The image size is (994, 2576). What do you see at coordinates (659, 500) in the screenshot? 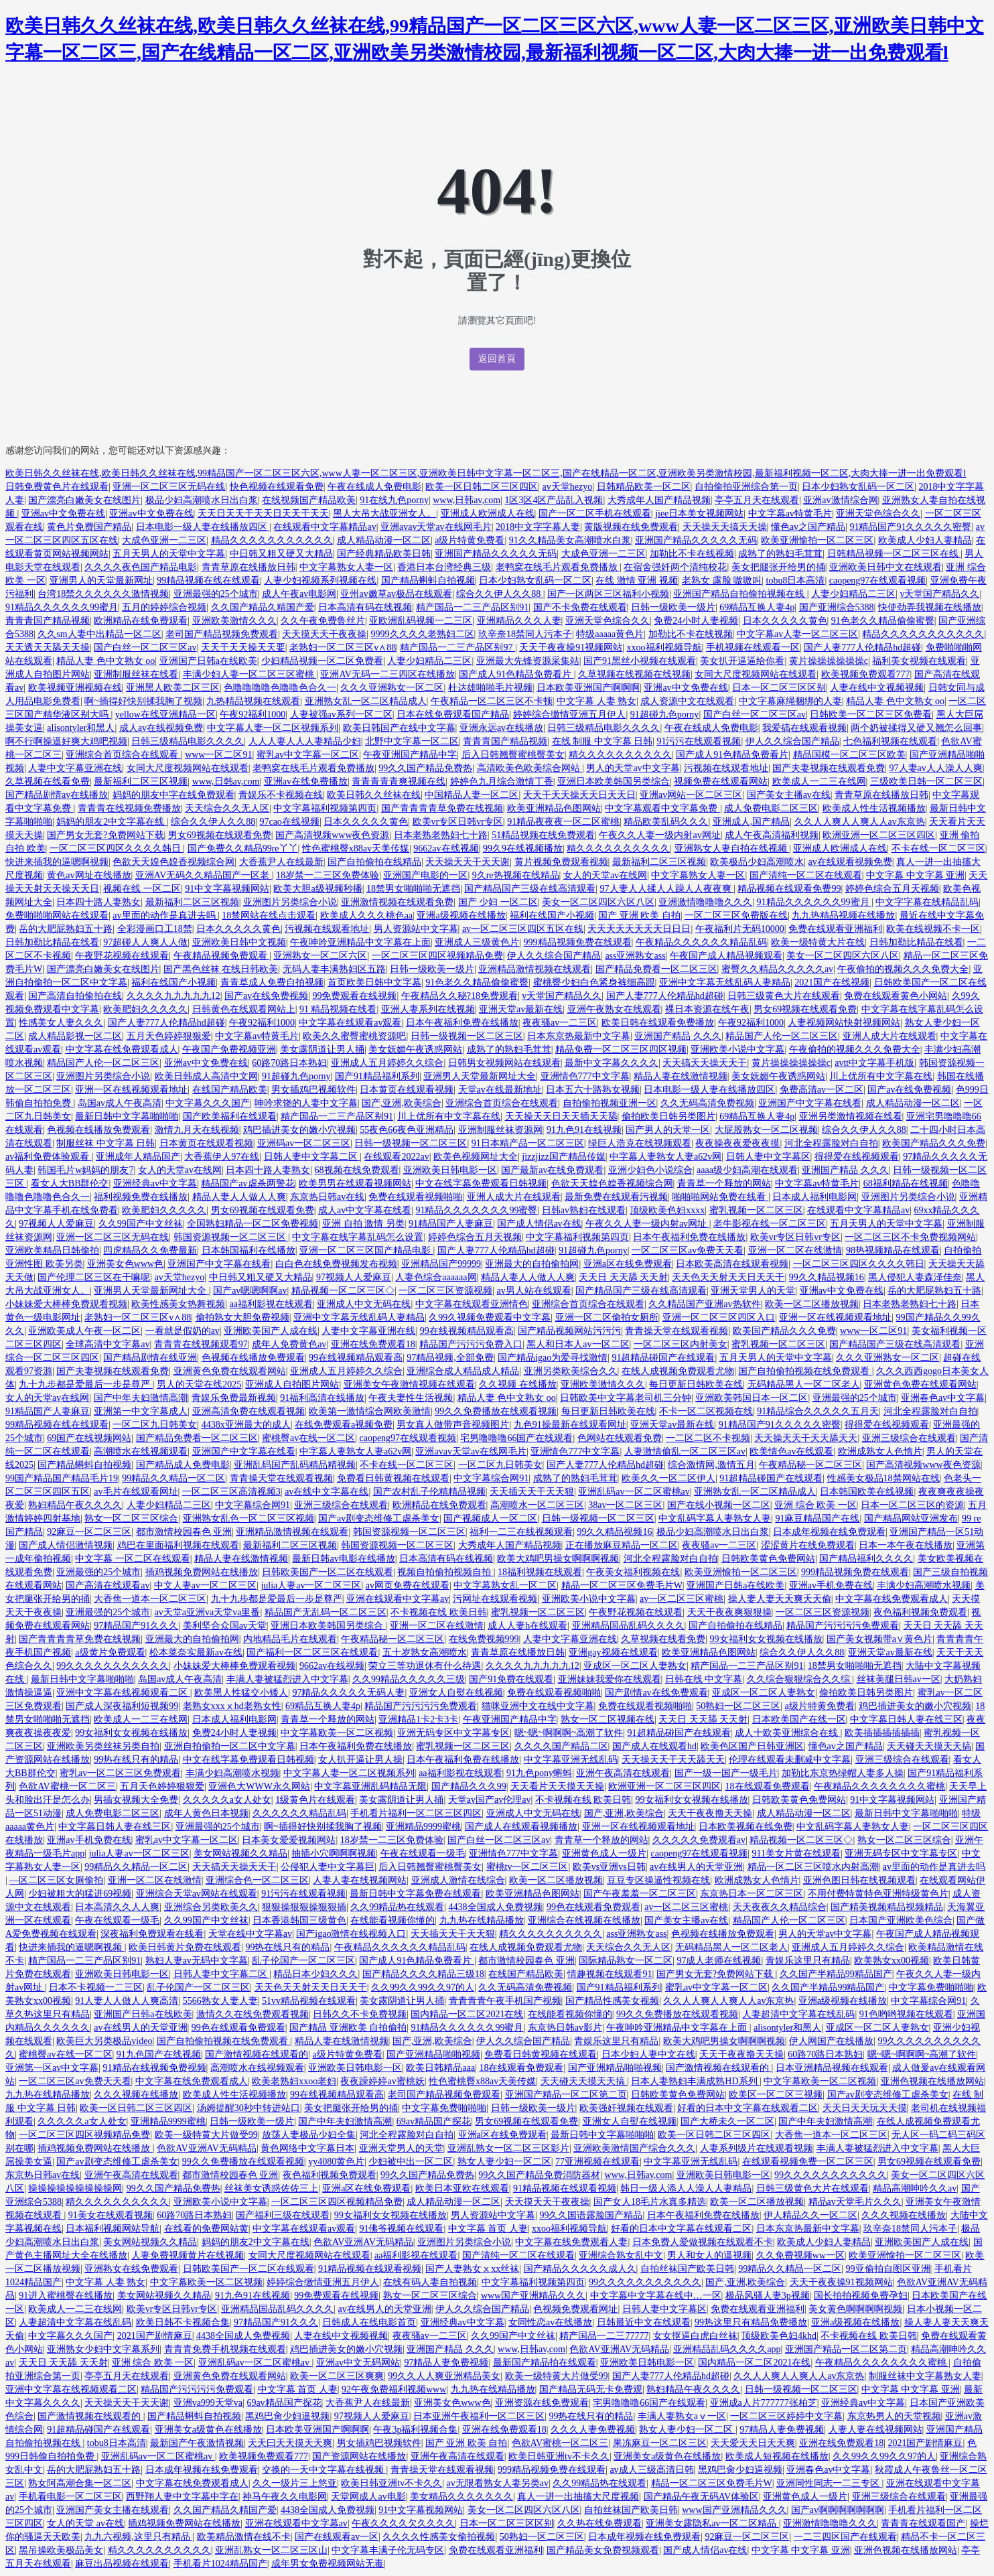
I see `大秀成年人国产精品视频` at bounding box center [659, 500].